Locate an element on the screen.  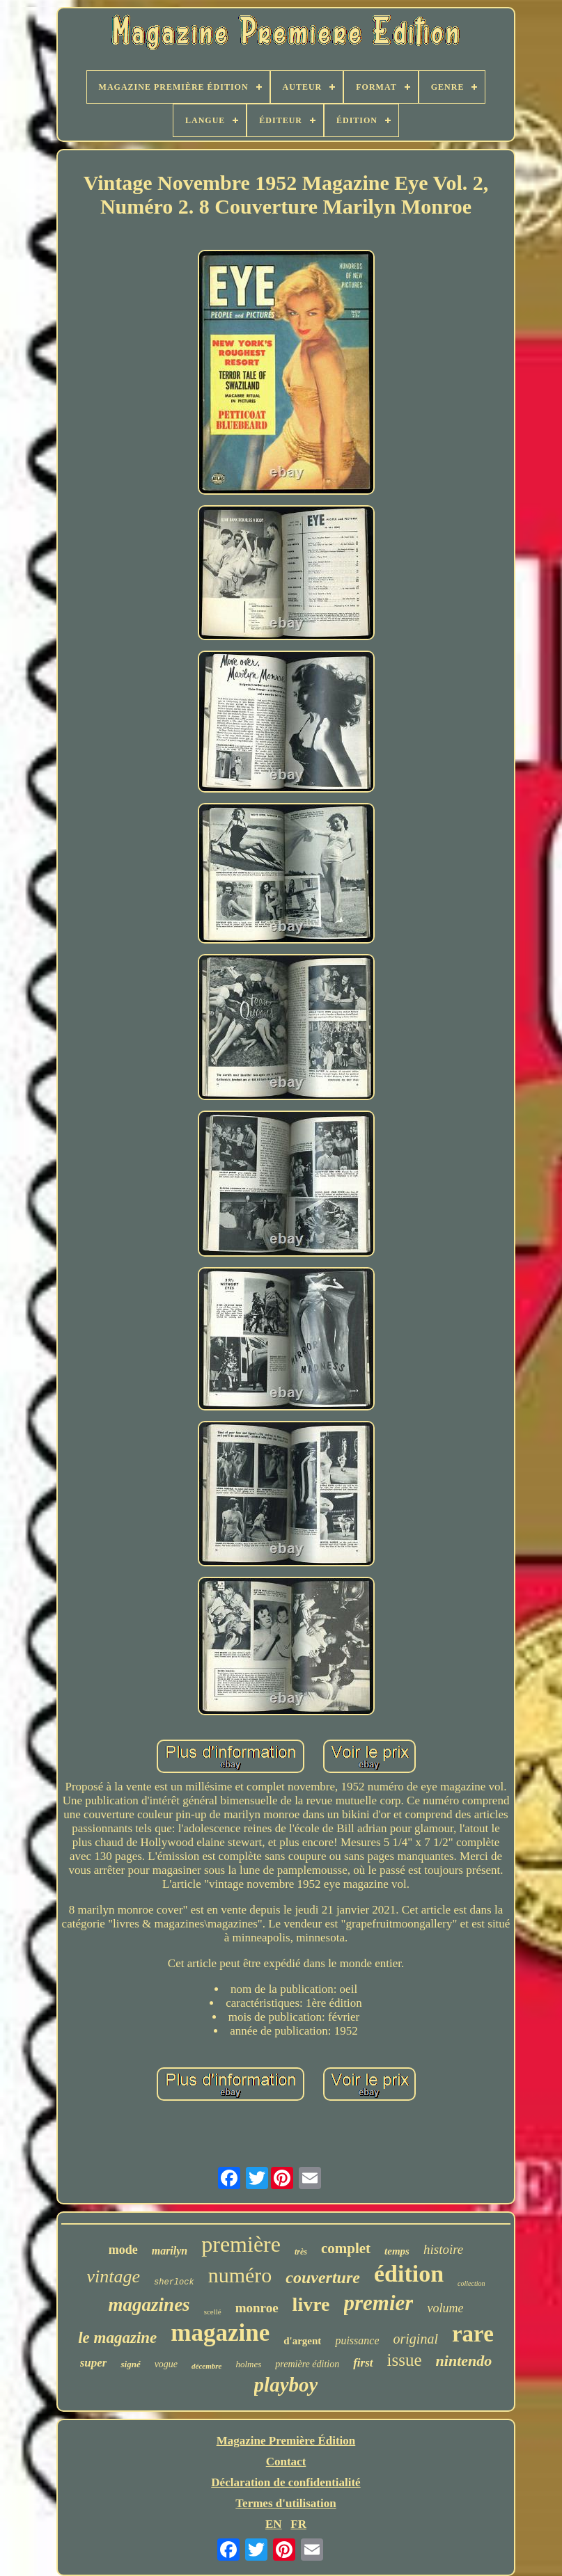
Magazine Première Édition is located at coordinates (286, 2440).